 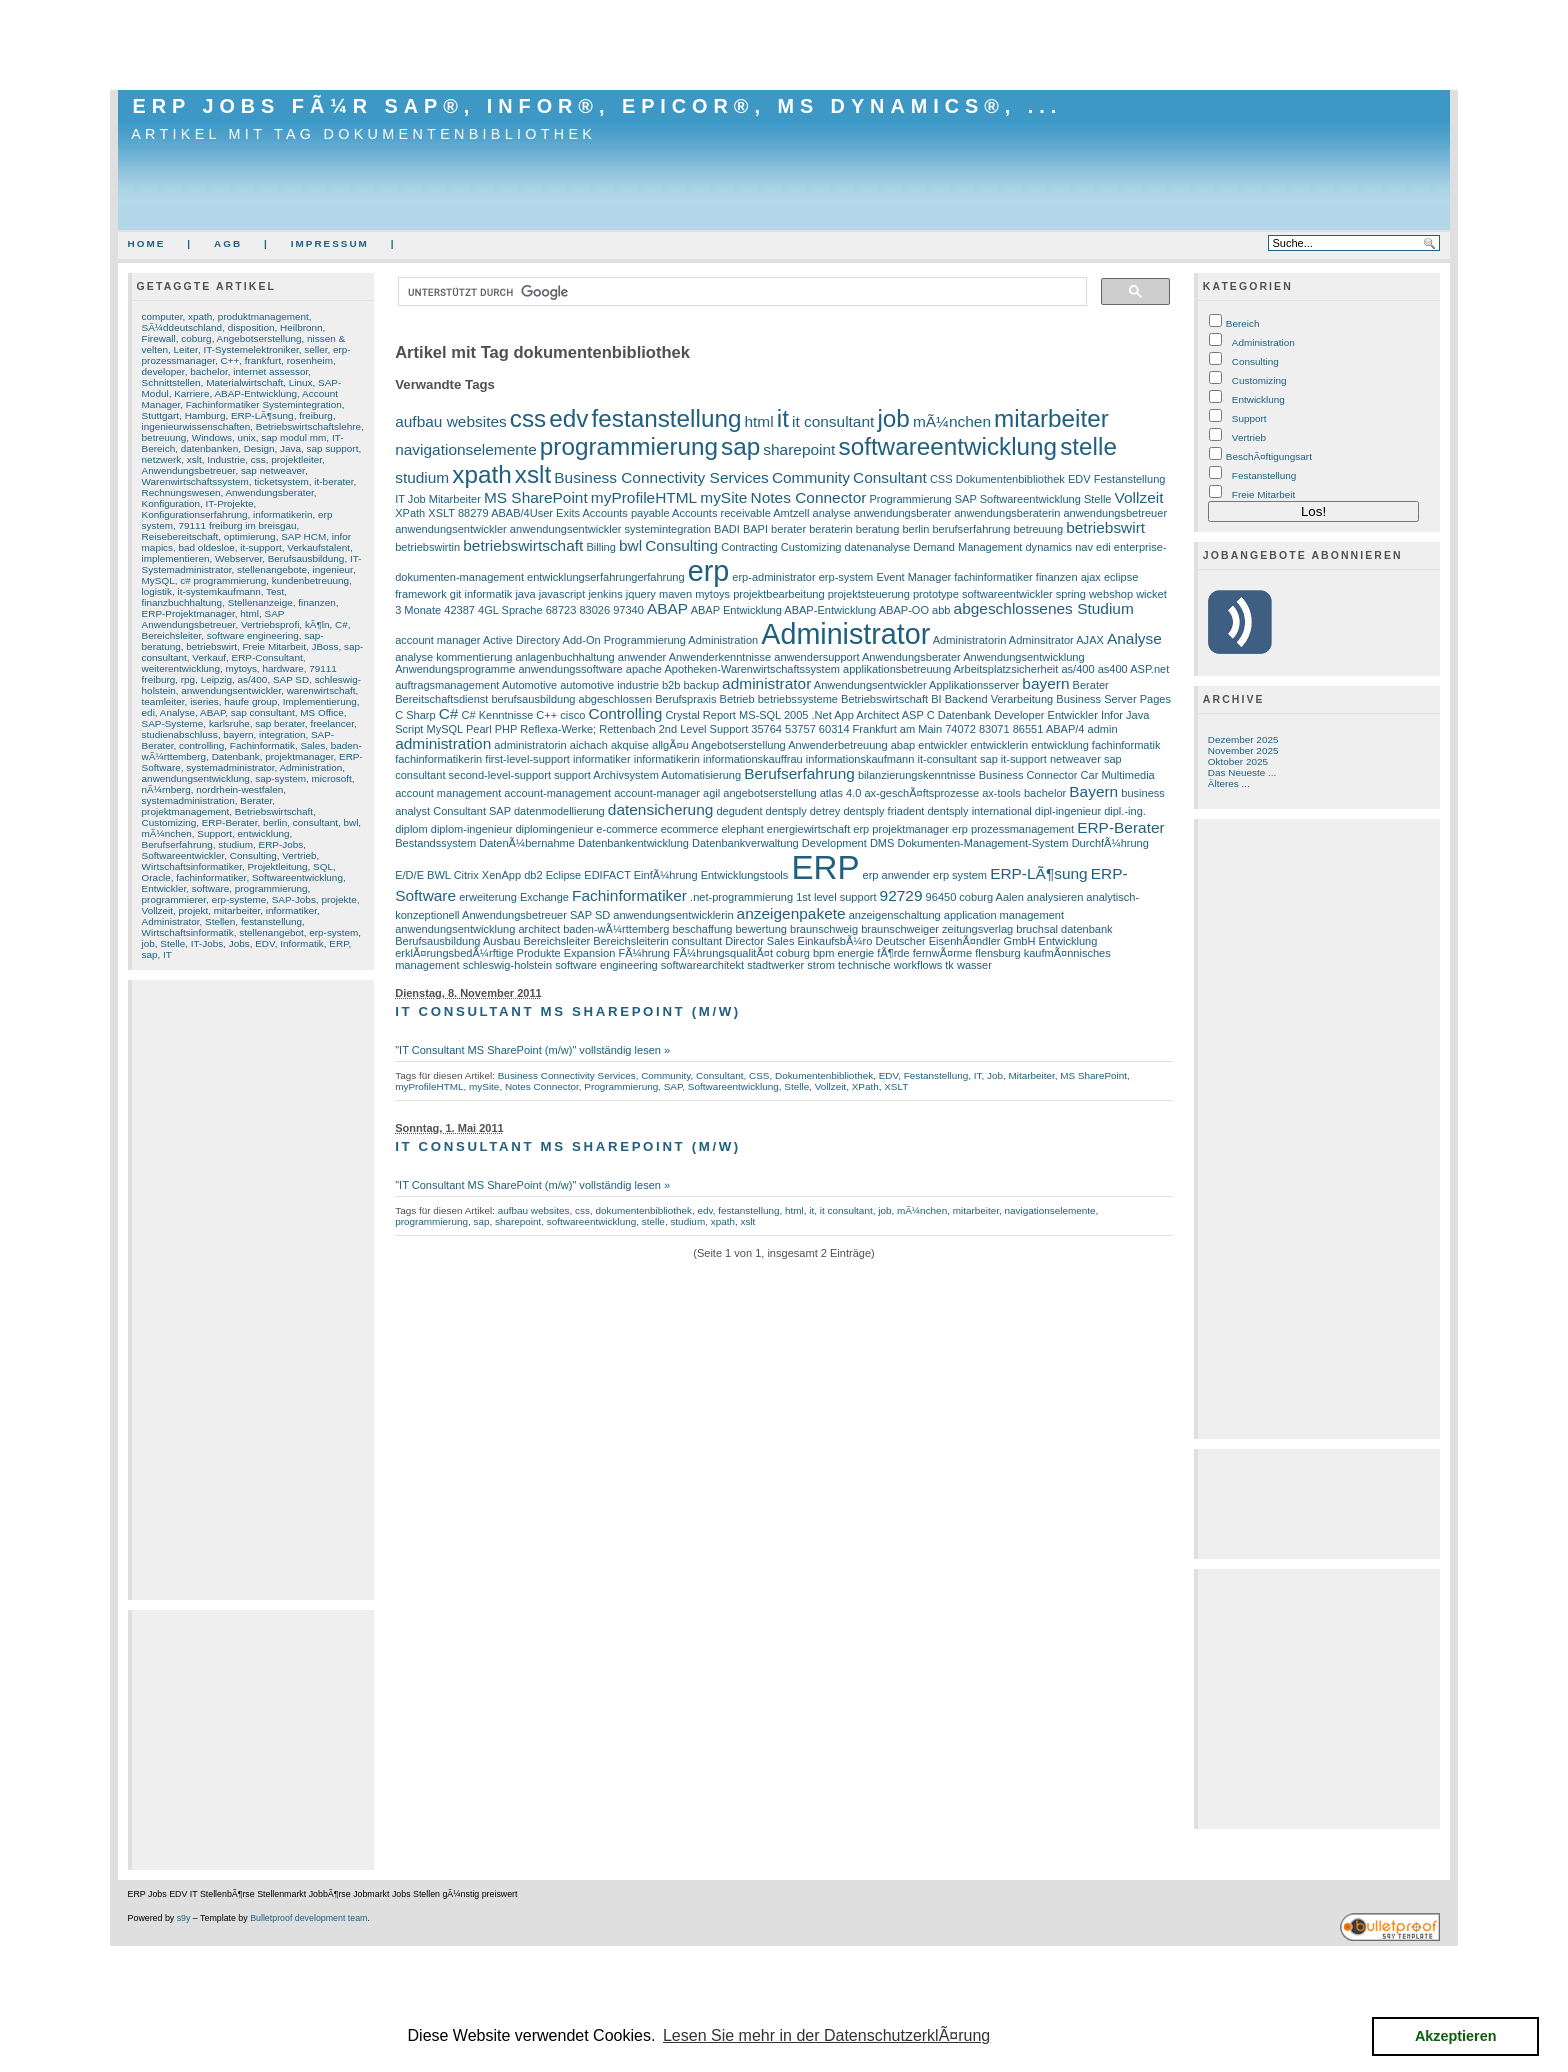 What do you see at coordinates (438, 759) in the screenshot?
I see `fachinformatikerin` at bounding box center [438, 759].